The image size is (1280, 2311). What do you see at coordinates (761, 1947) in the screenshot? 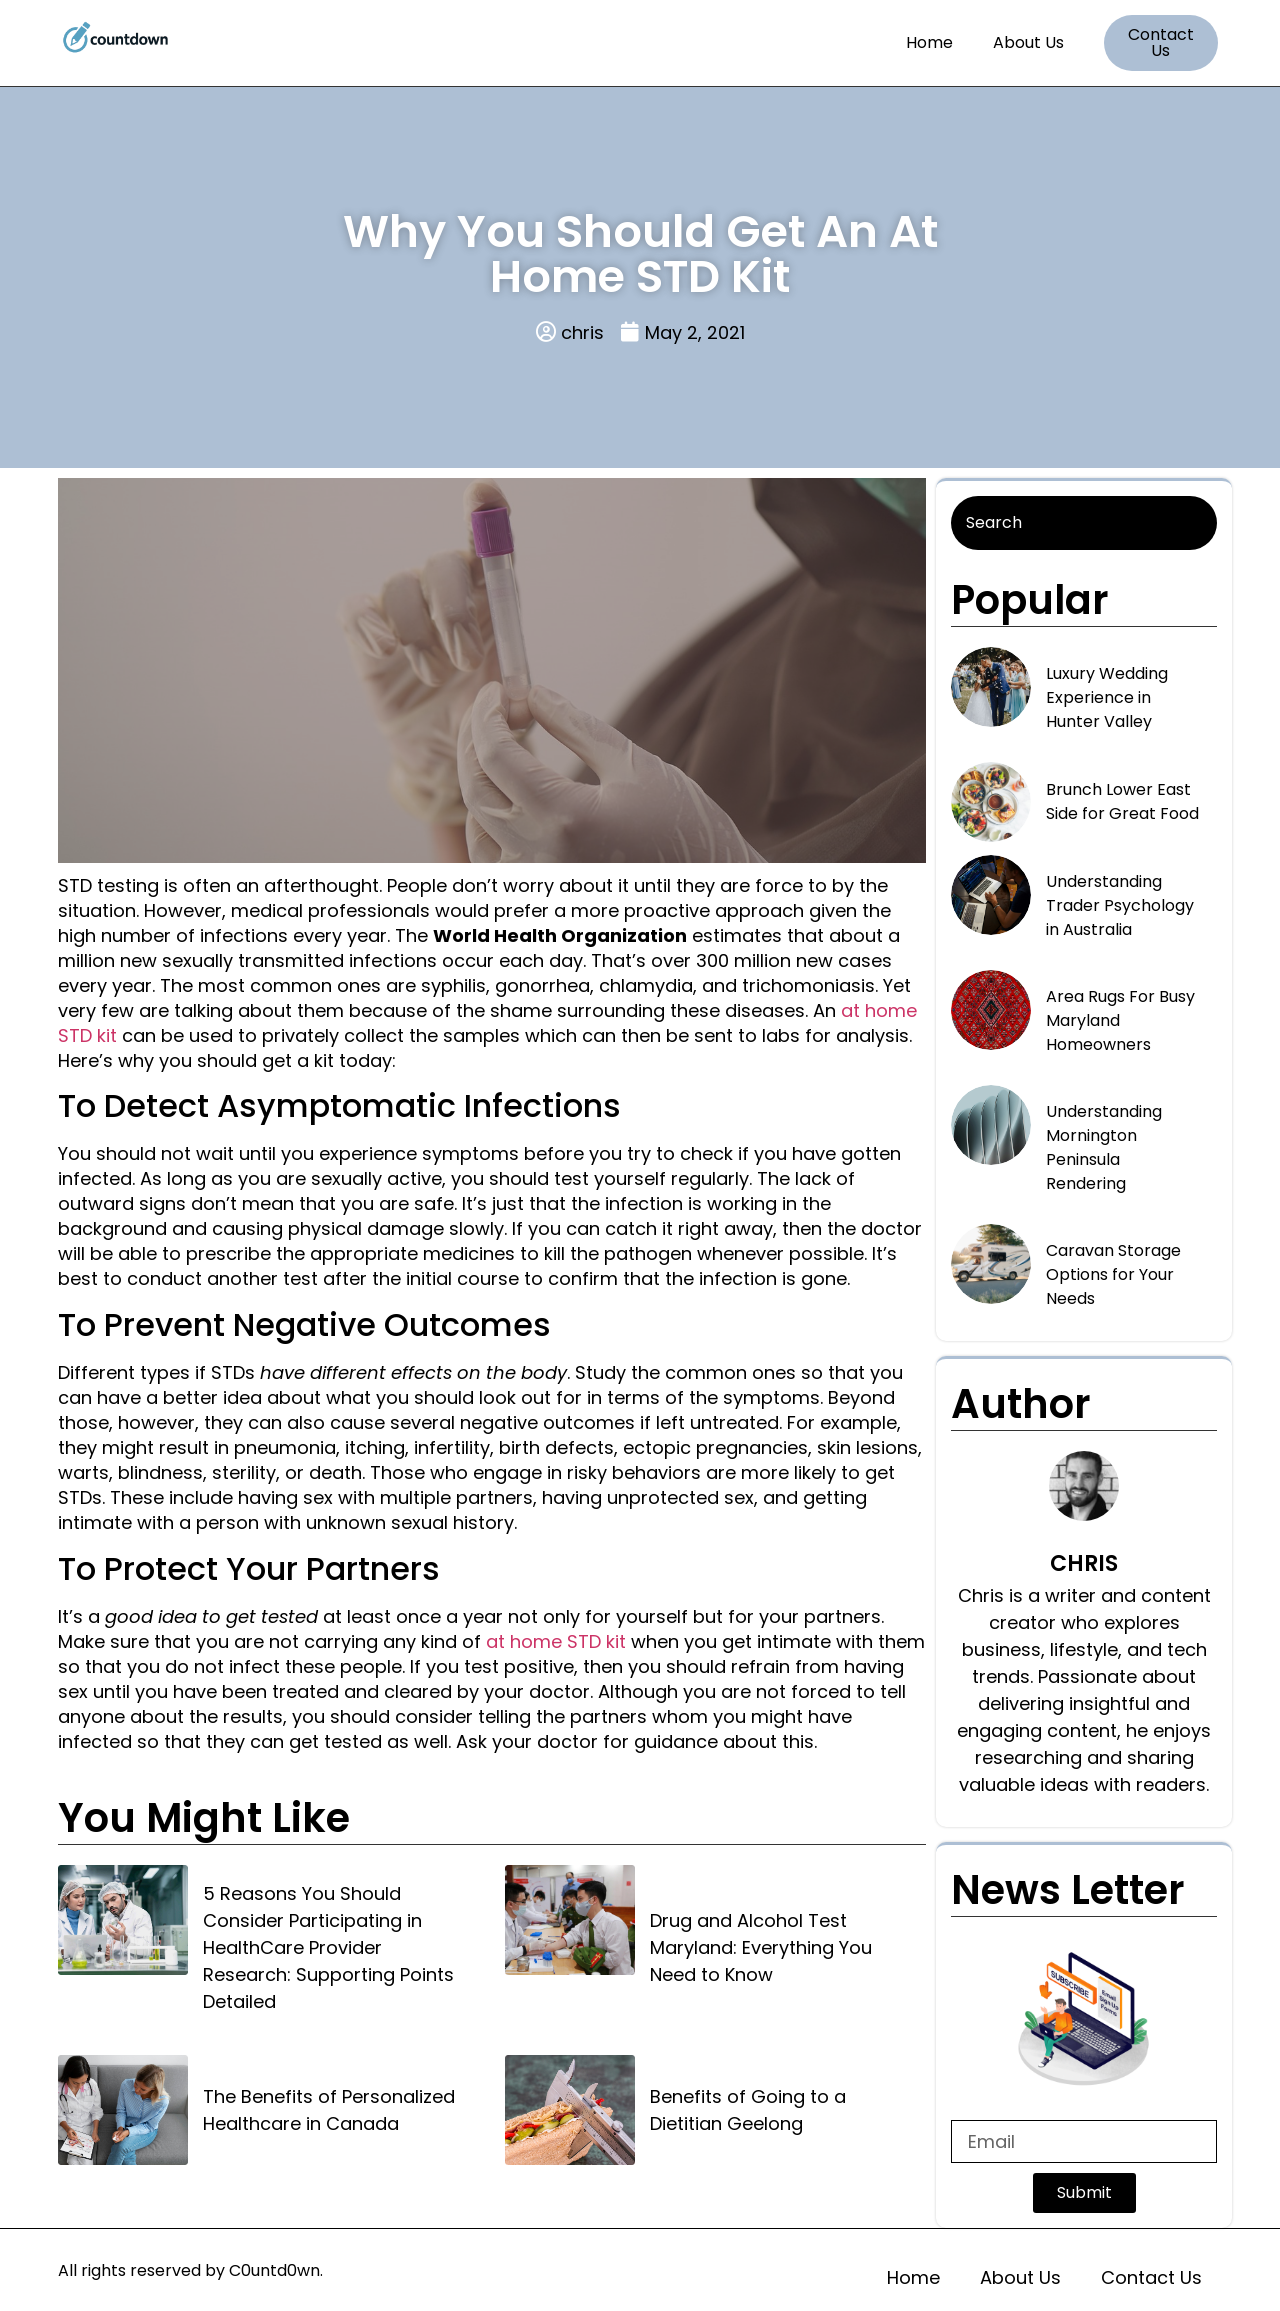
I see `Drug and Alcohol Test Maryland: Everything You Need to Know` at bounding box center [761, 1947].